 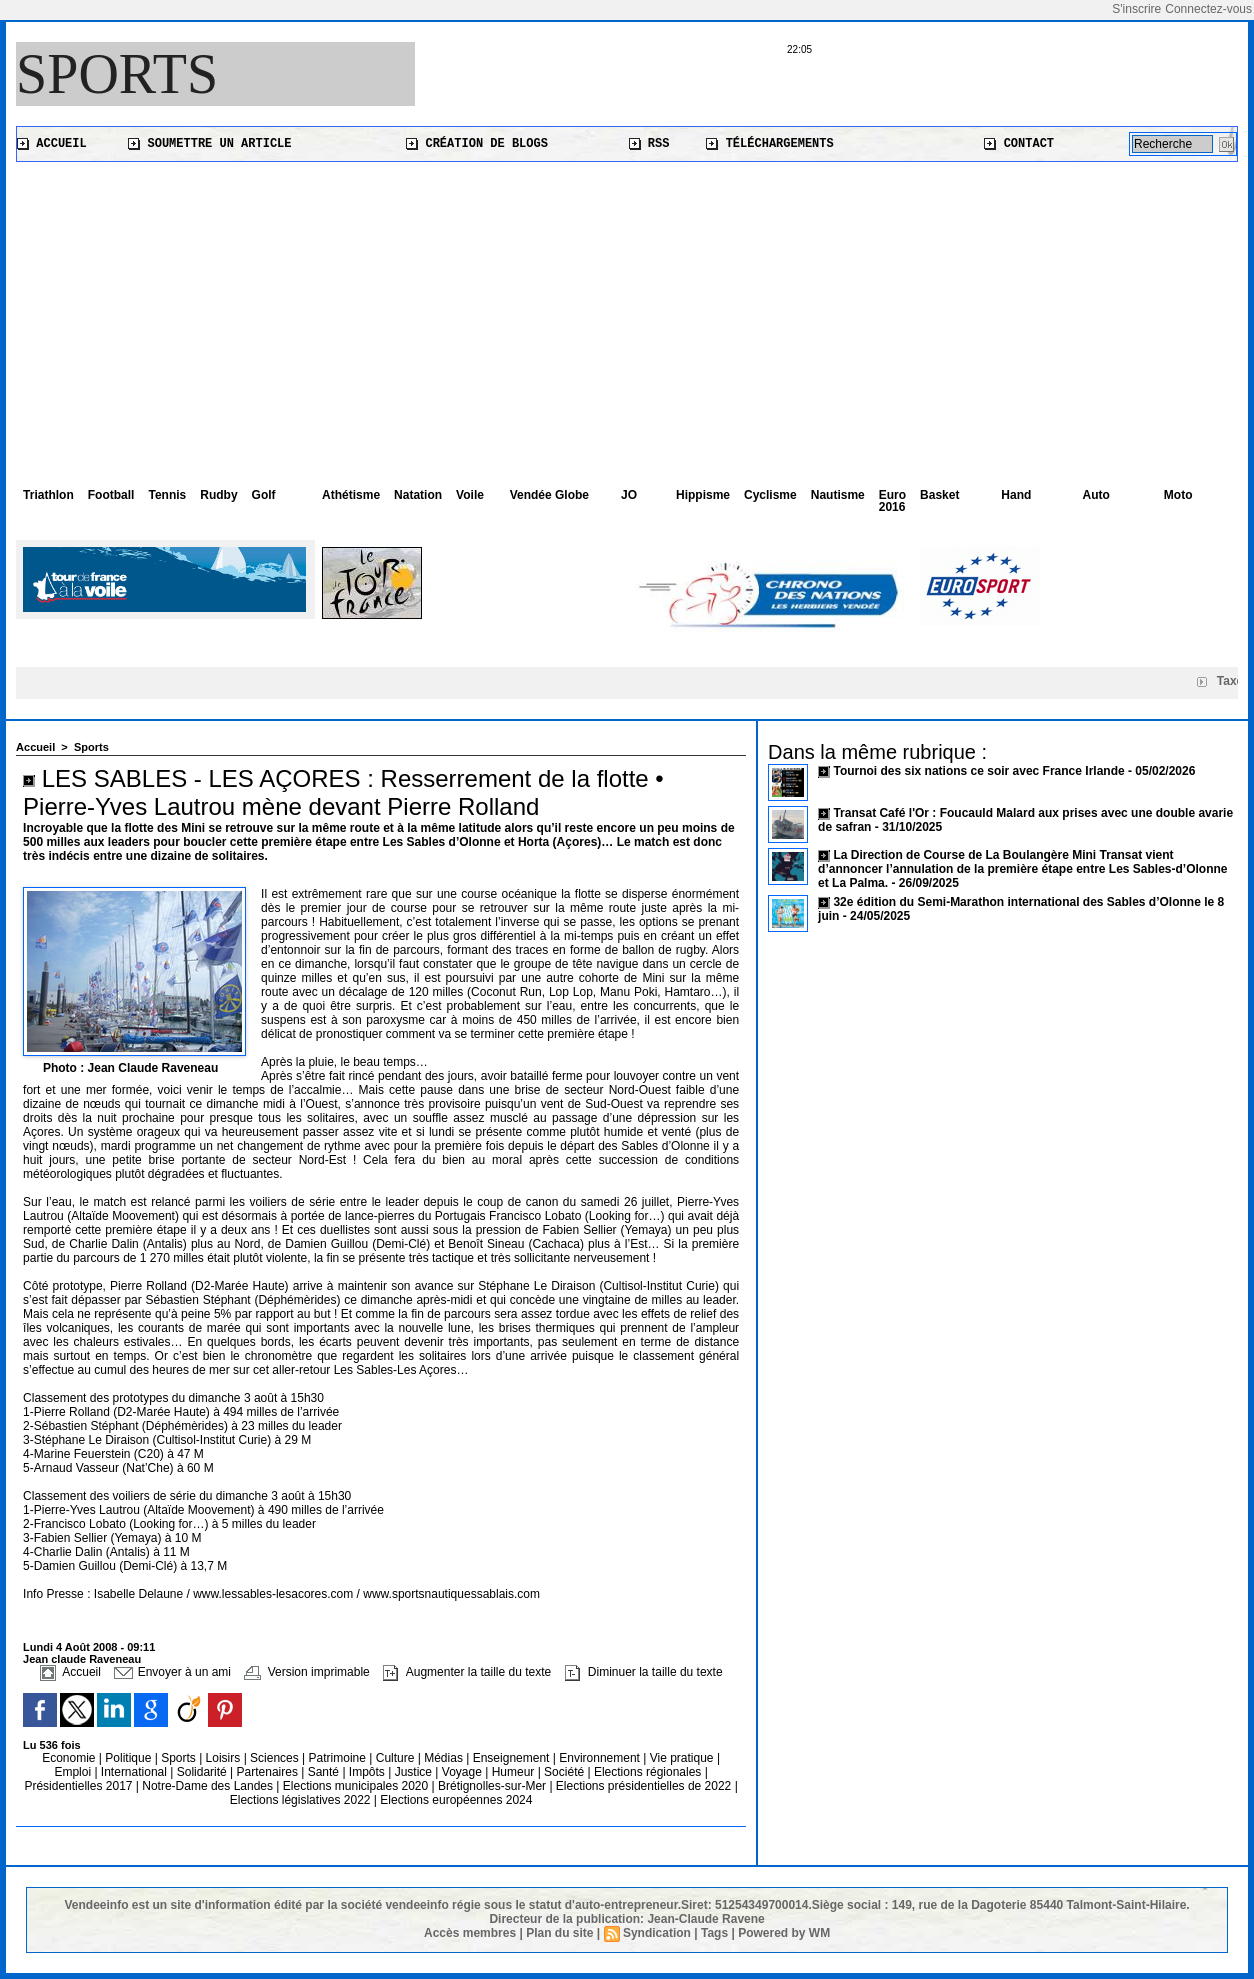 I want to click on Vendée Globe, so click(x=549, y=495).